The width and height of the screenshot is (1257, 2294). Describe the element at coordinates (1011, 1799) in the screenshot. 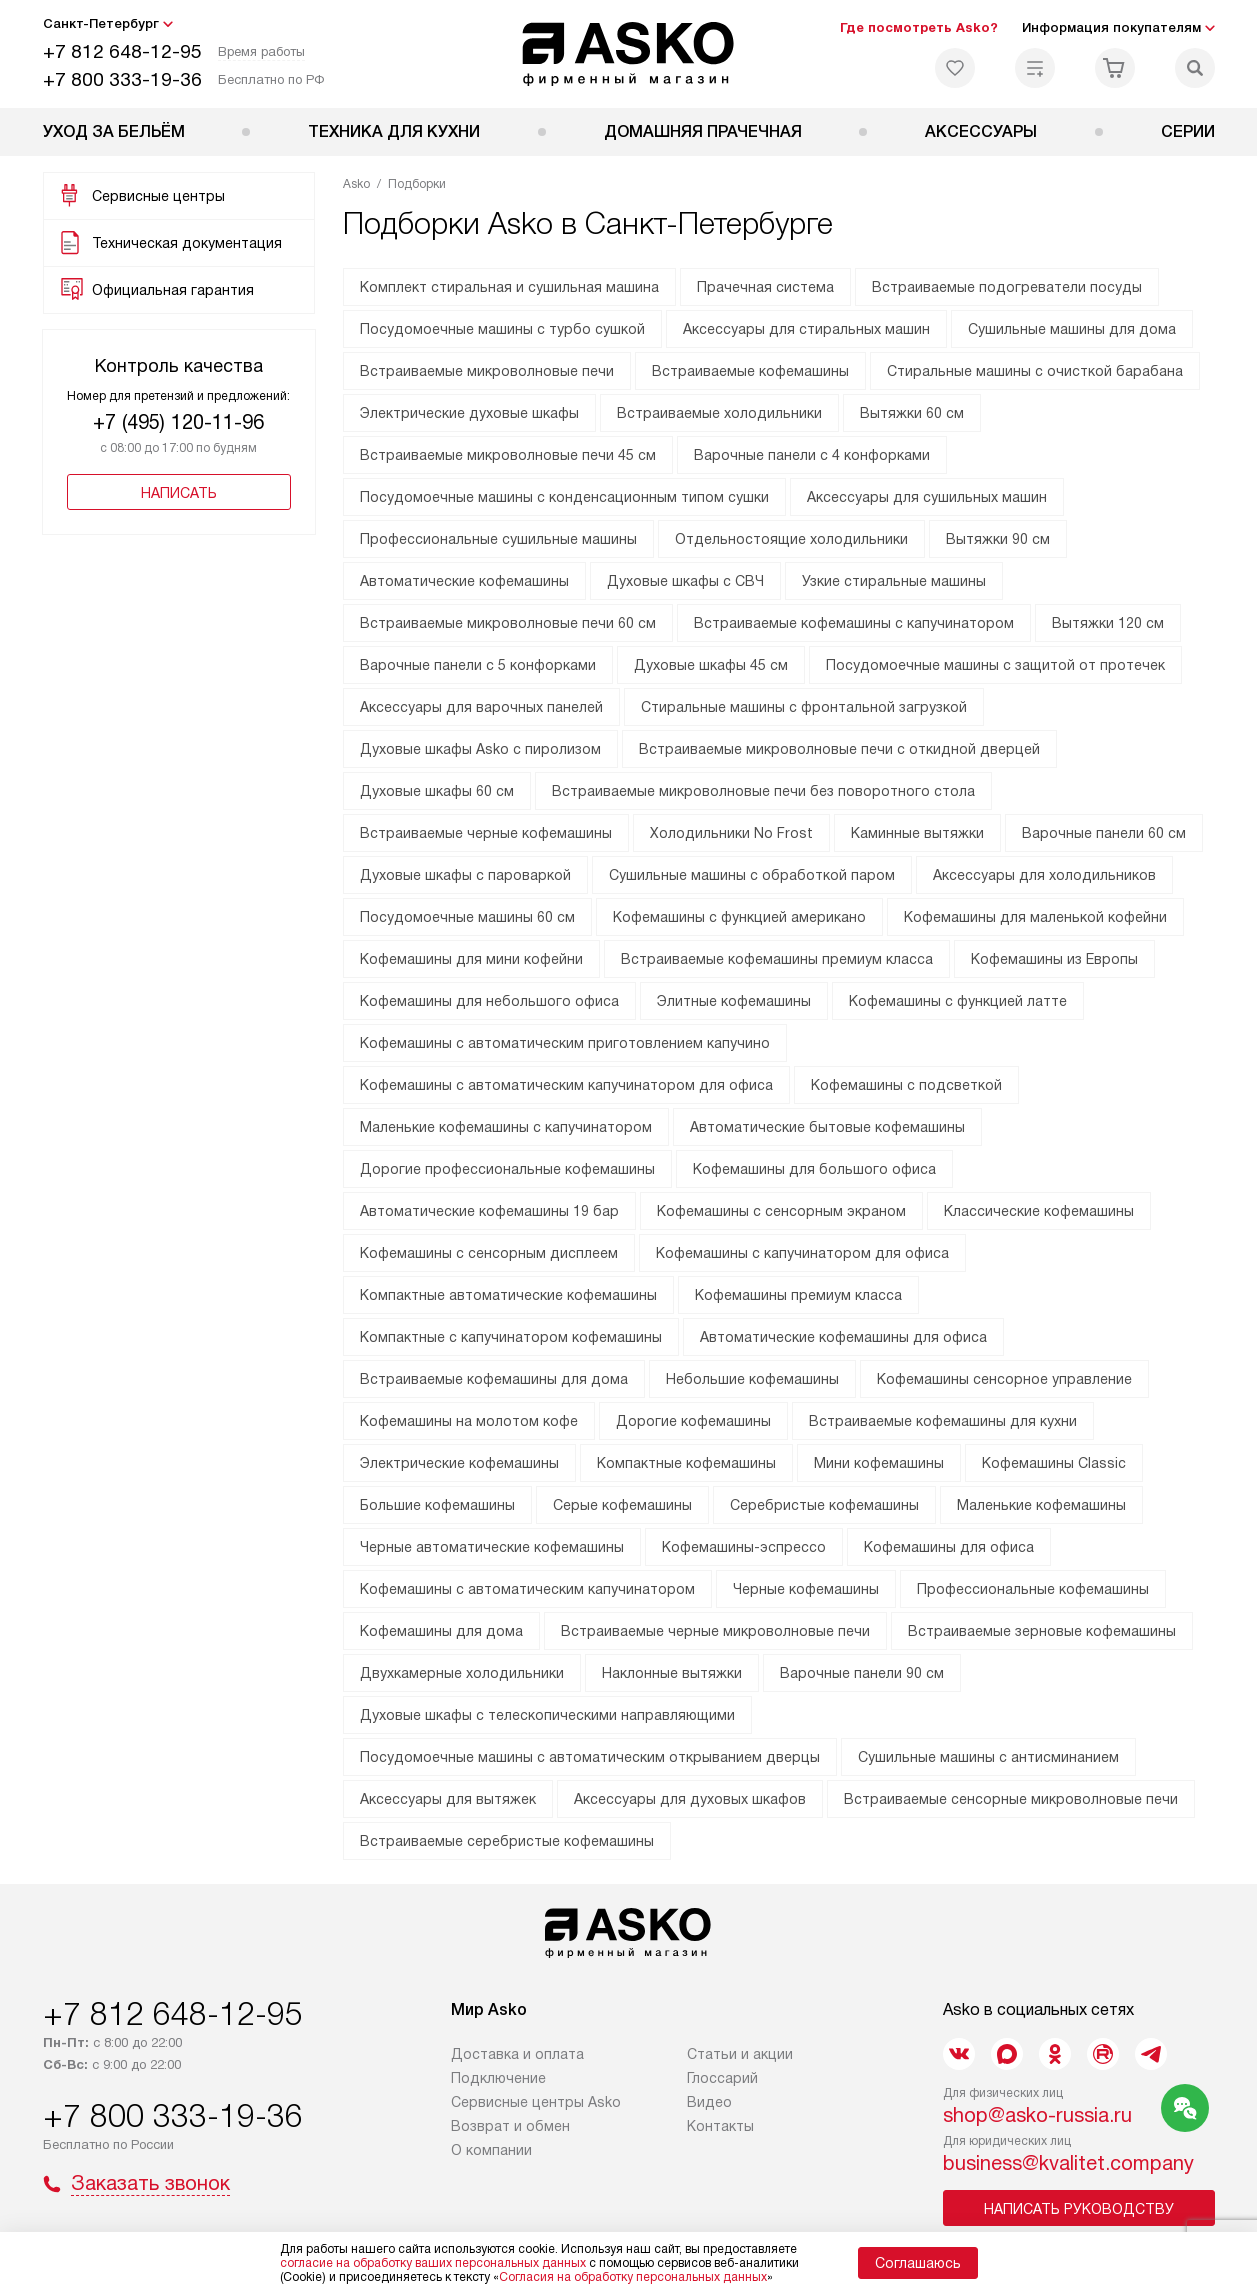

I see `Встраиваемые сенсорные микроволновые печи` at that location.